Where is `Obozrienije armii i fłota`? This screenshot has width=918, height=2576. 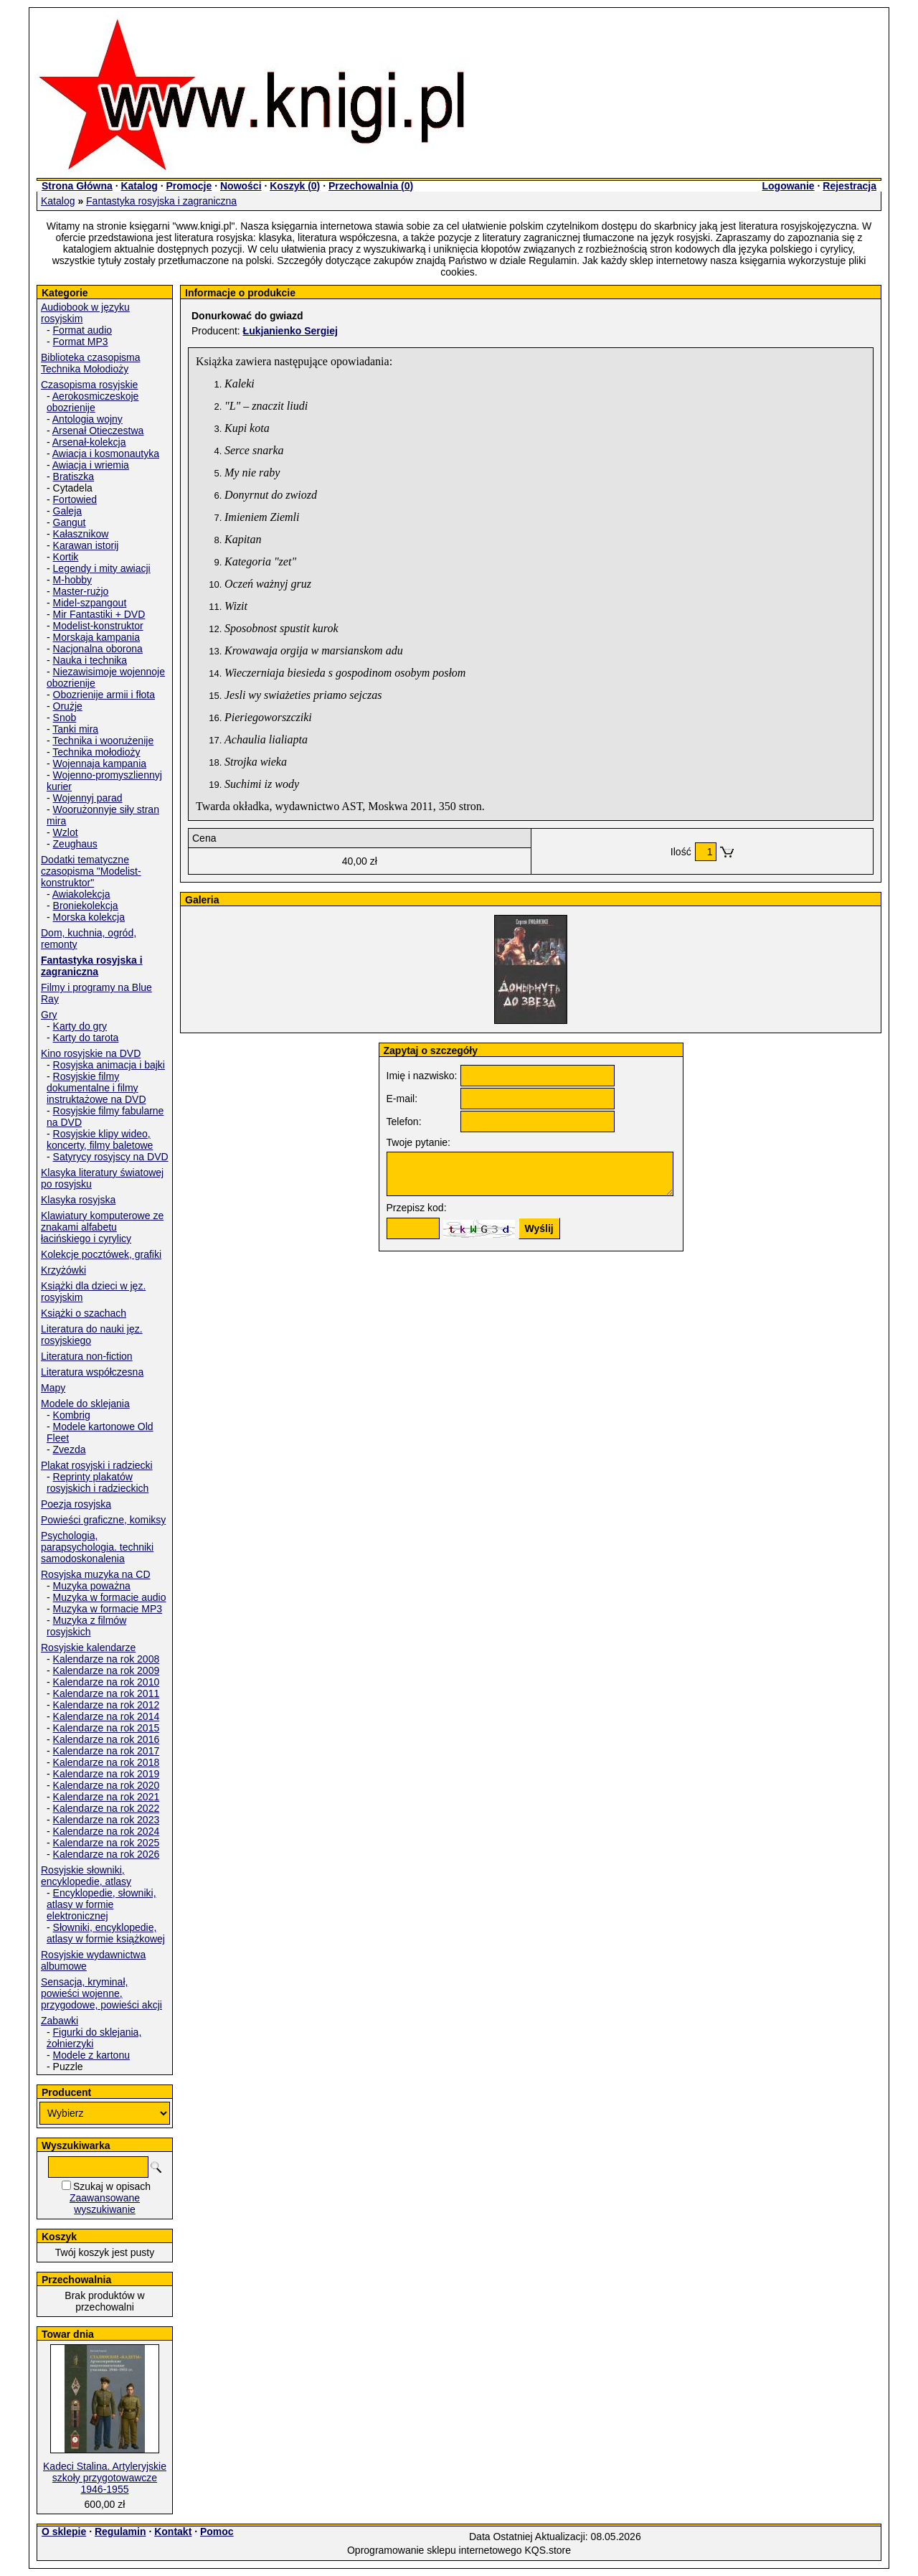 Obozrienije armii i fłota is located at coordinates (104, 694).